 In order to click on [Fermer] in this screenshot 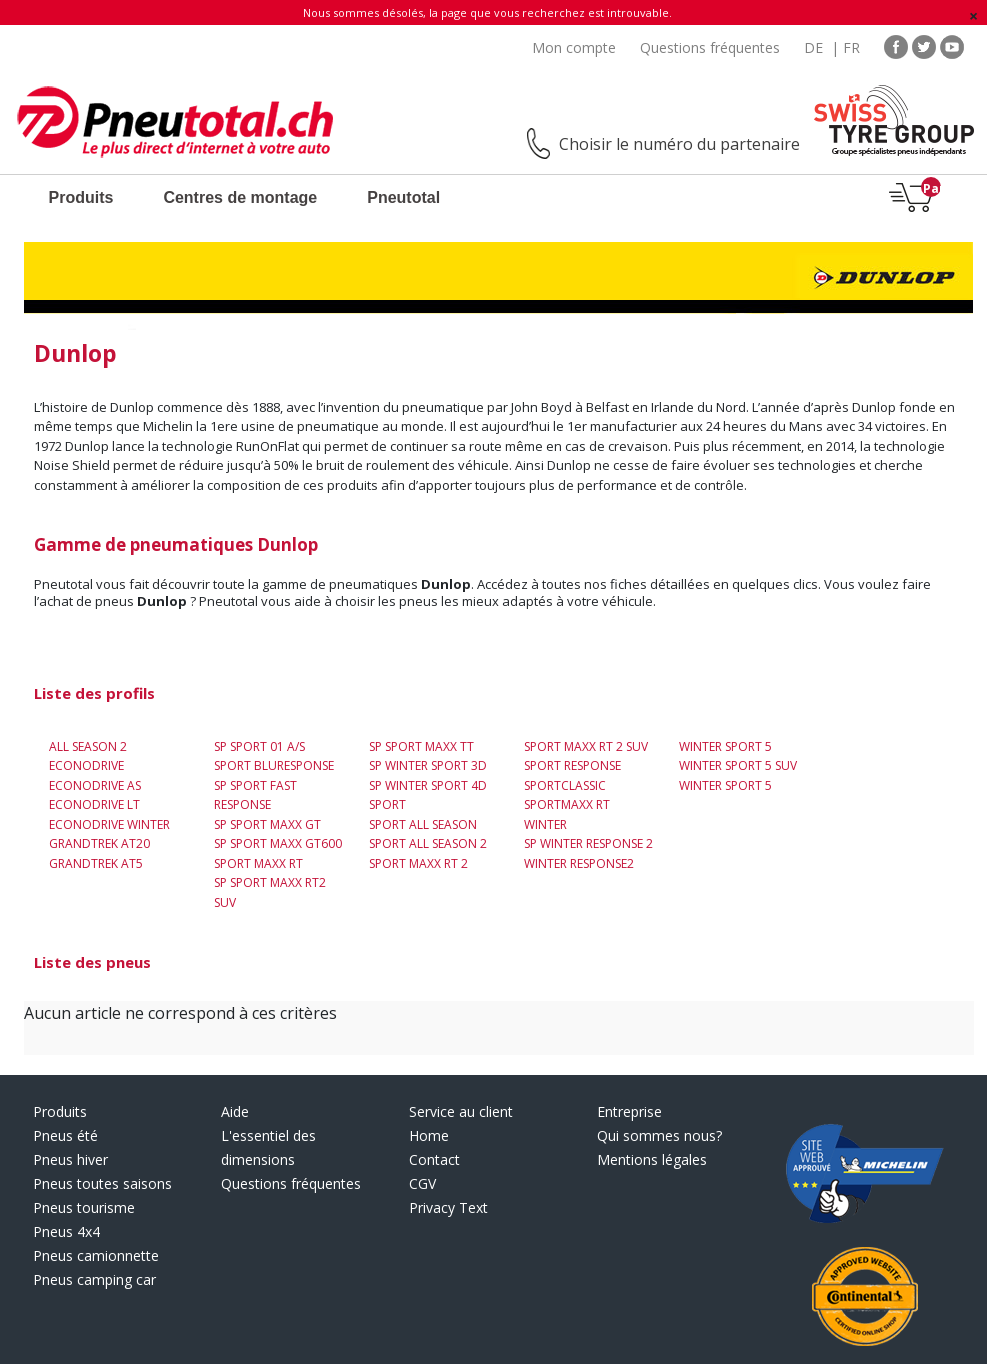, I will do `click(973, 16)`.